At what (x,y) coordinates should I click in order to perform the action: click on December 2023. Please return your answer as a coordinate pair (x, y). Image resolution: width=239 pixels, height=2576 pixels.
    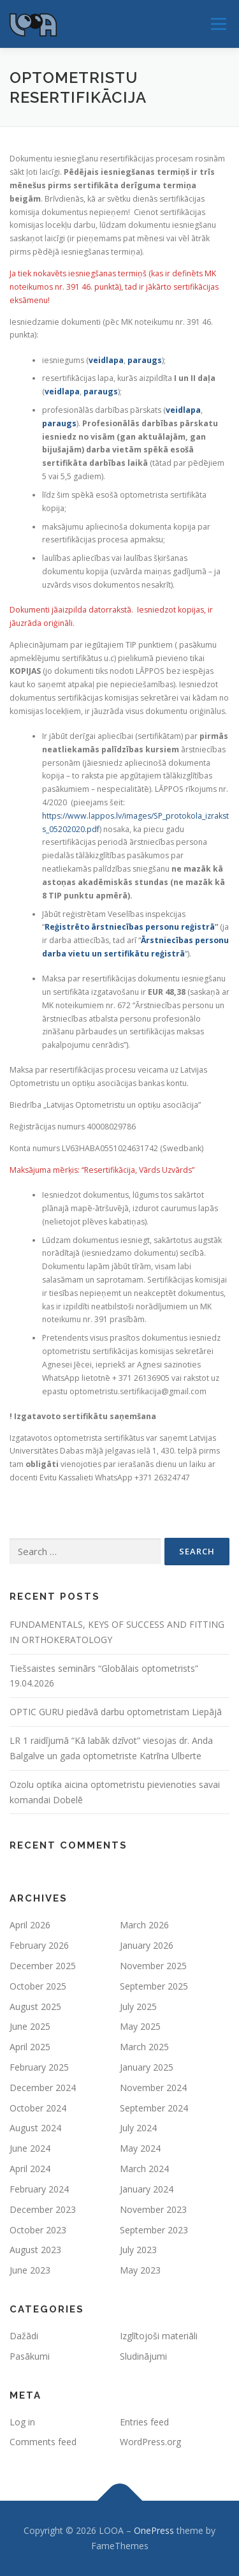
    Looking at the image, I should click on (43, 2209).